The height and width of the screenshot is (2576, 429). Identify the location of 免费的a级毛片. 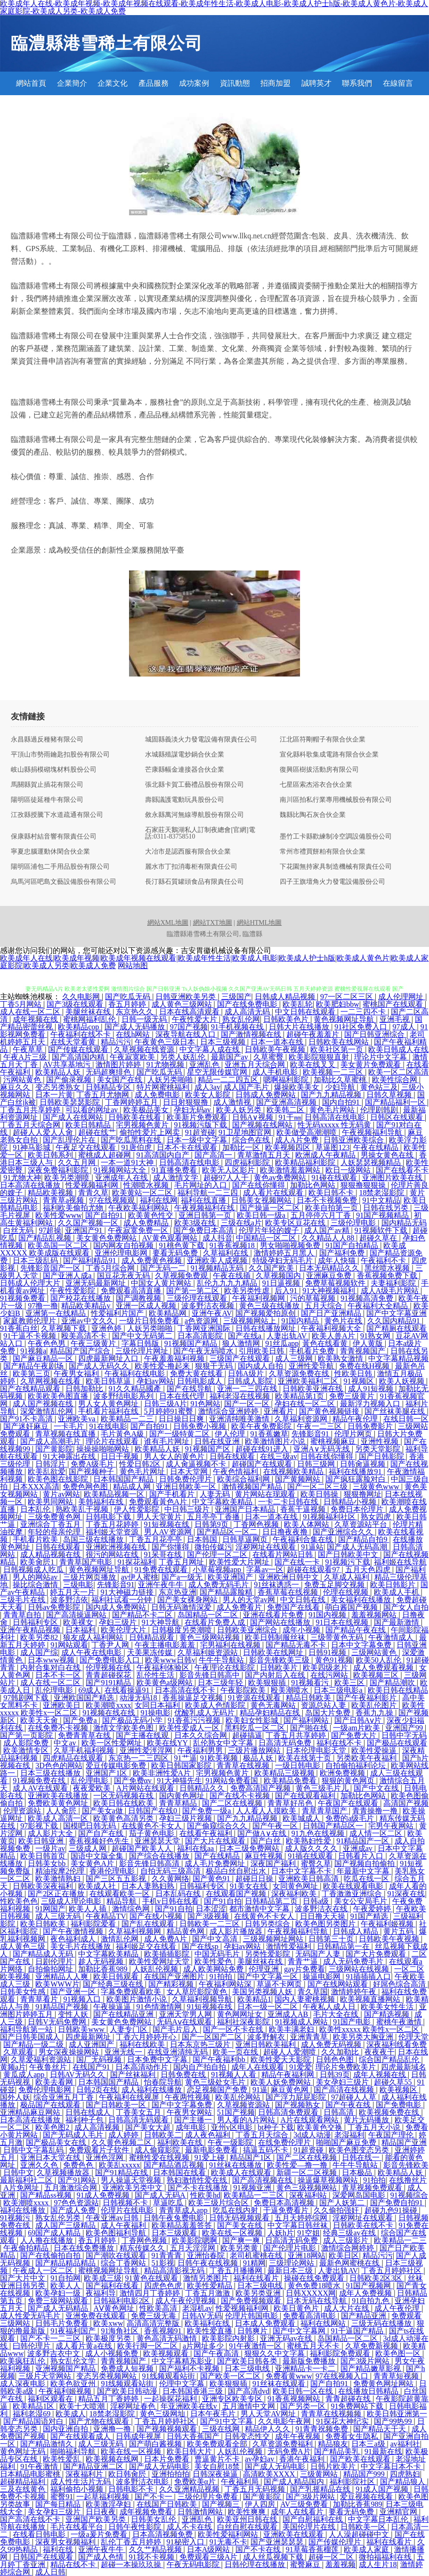
(350, 1818).